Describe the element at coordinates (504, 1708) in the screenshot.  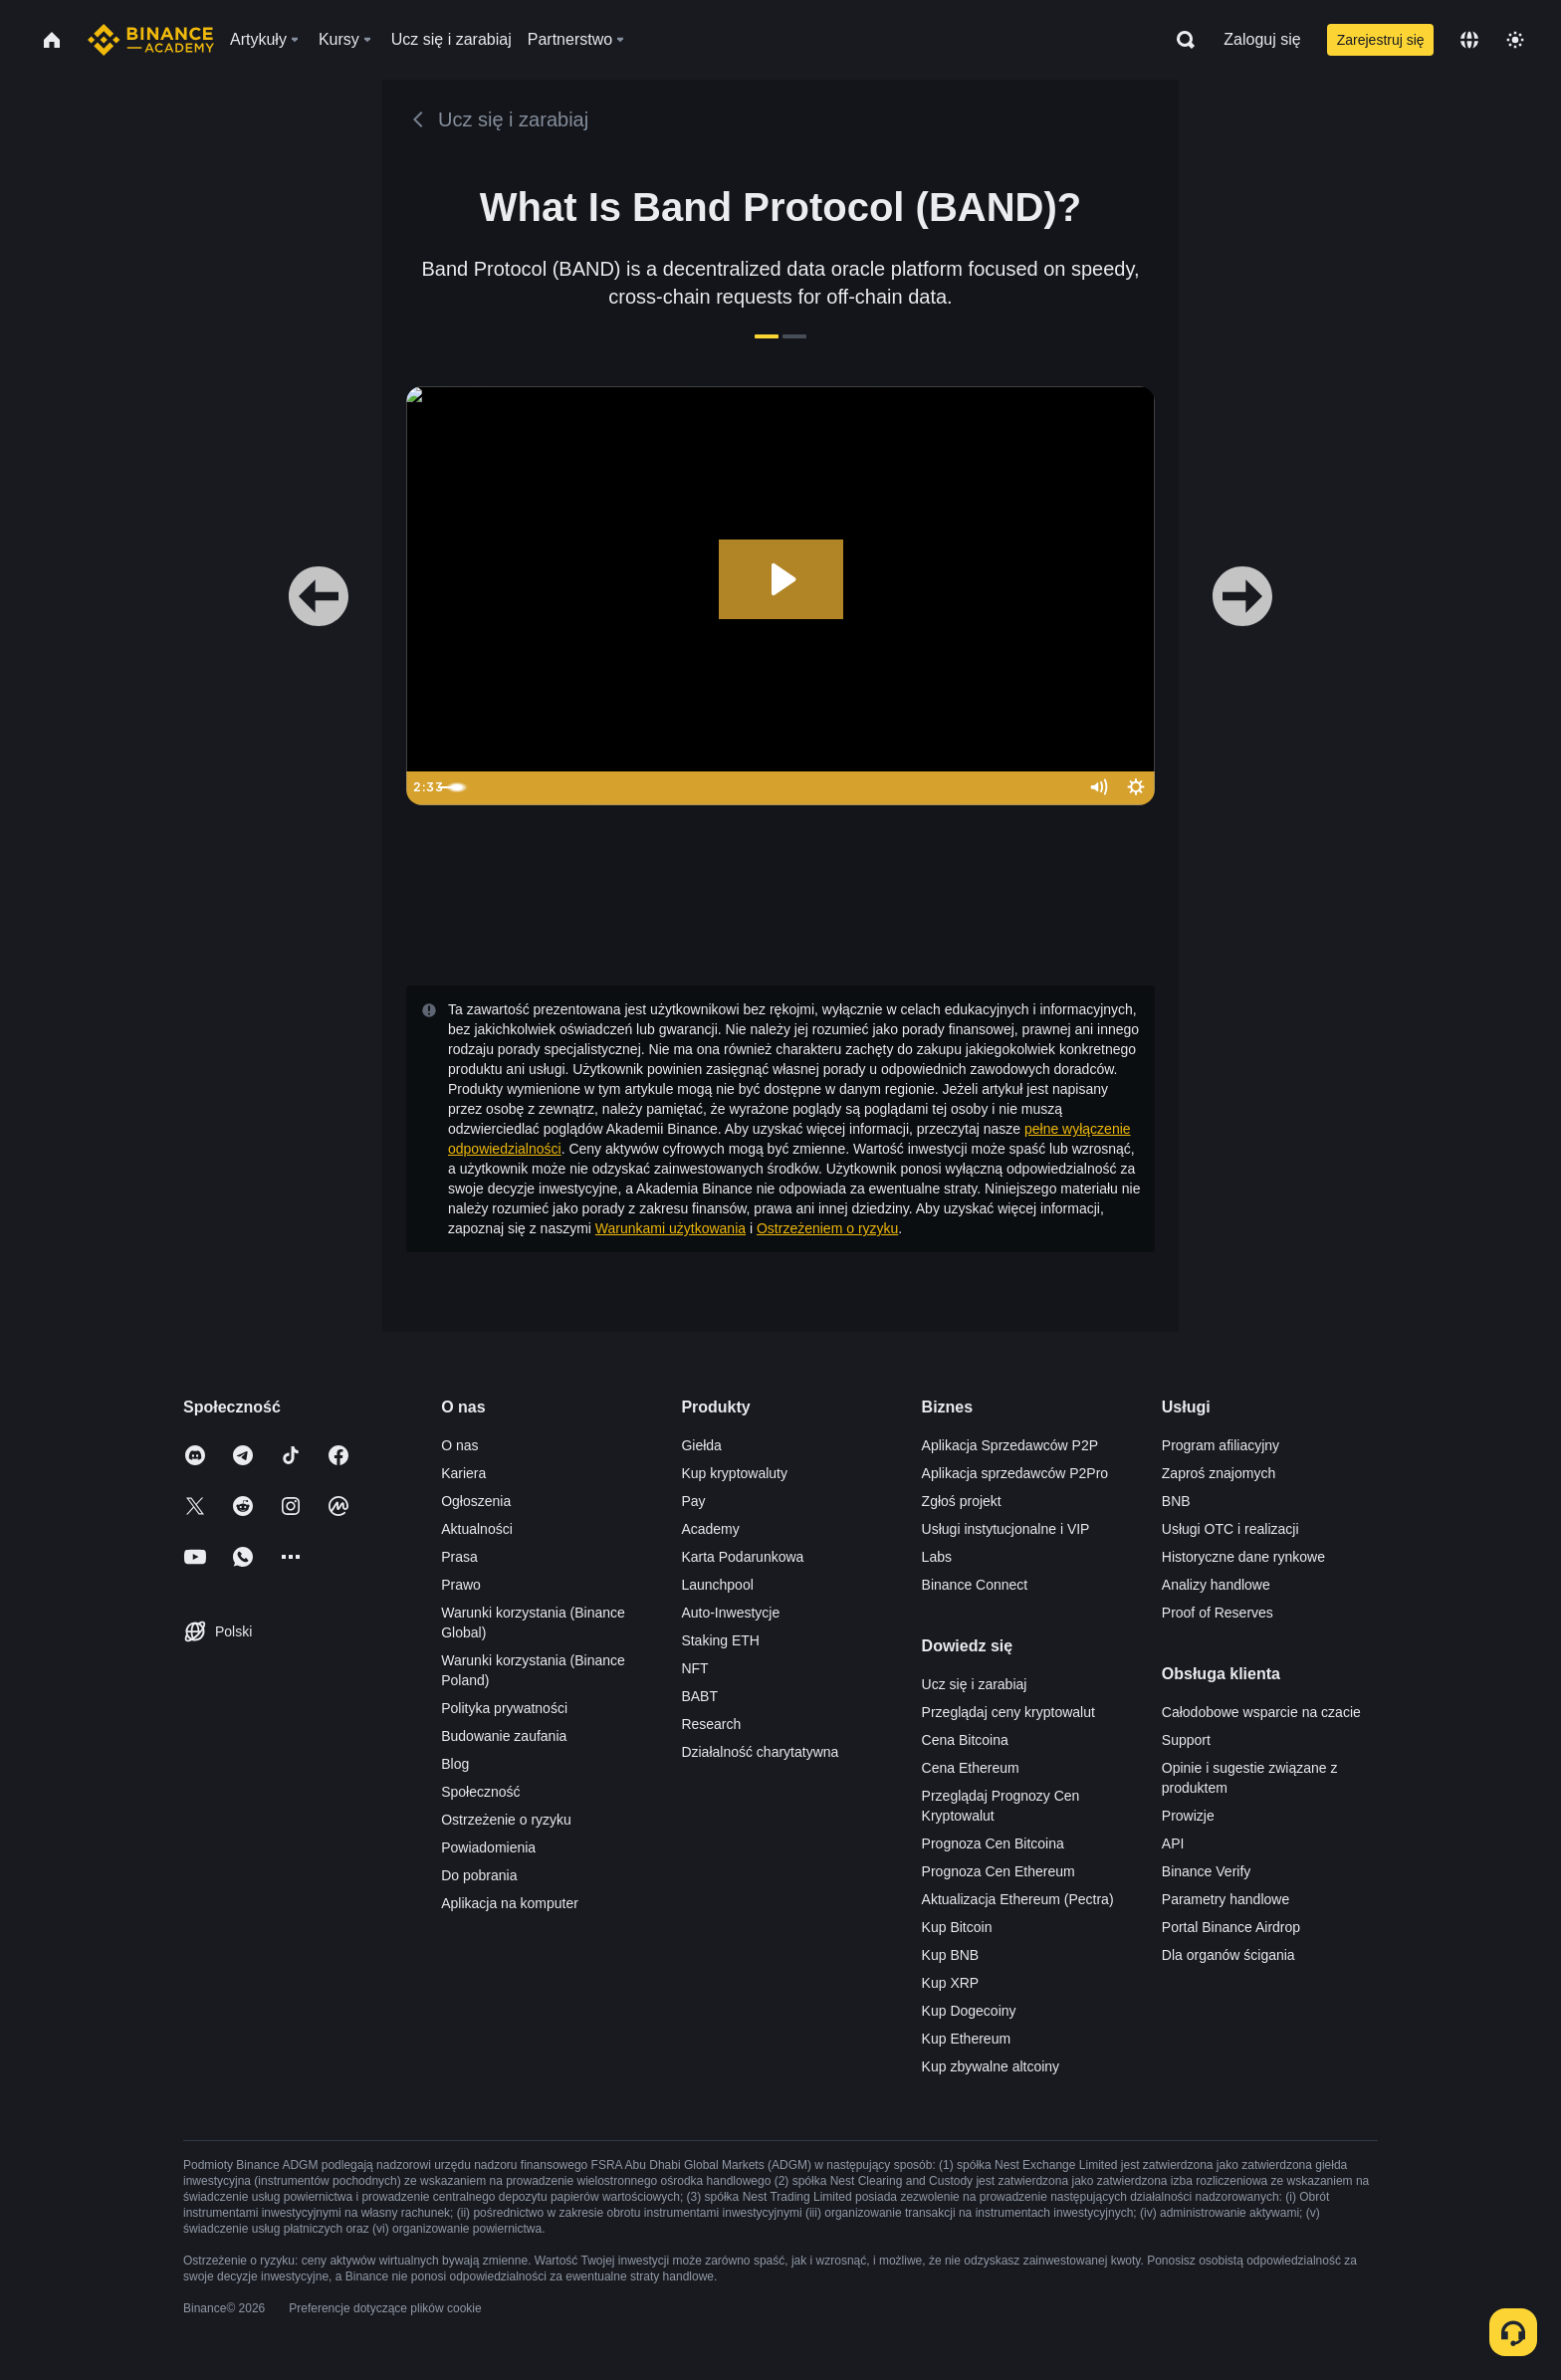
I see `Polityka prywatności` at that location.